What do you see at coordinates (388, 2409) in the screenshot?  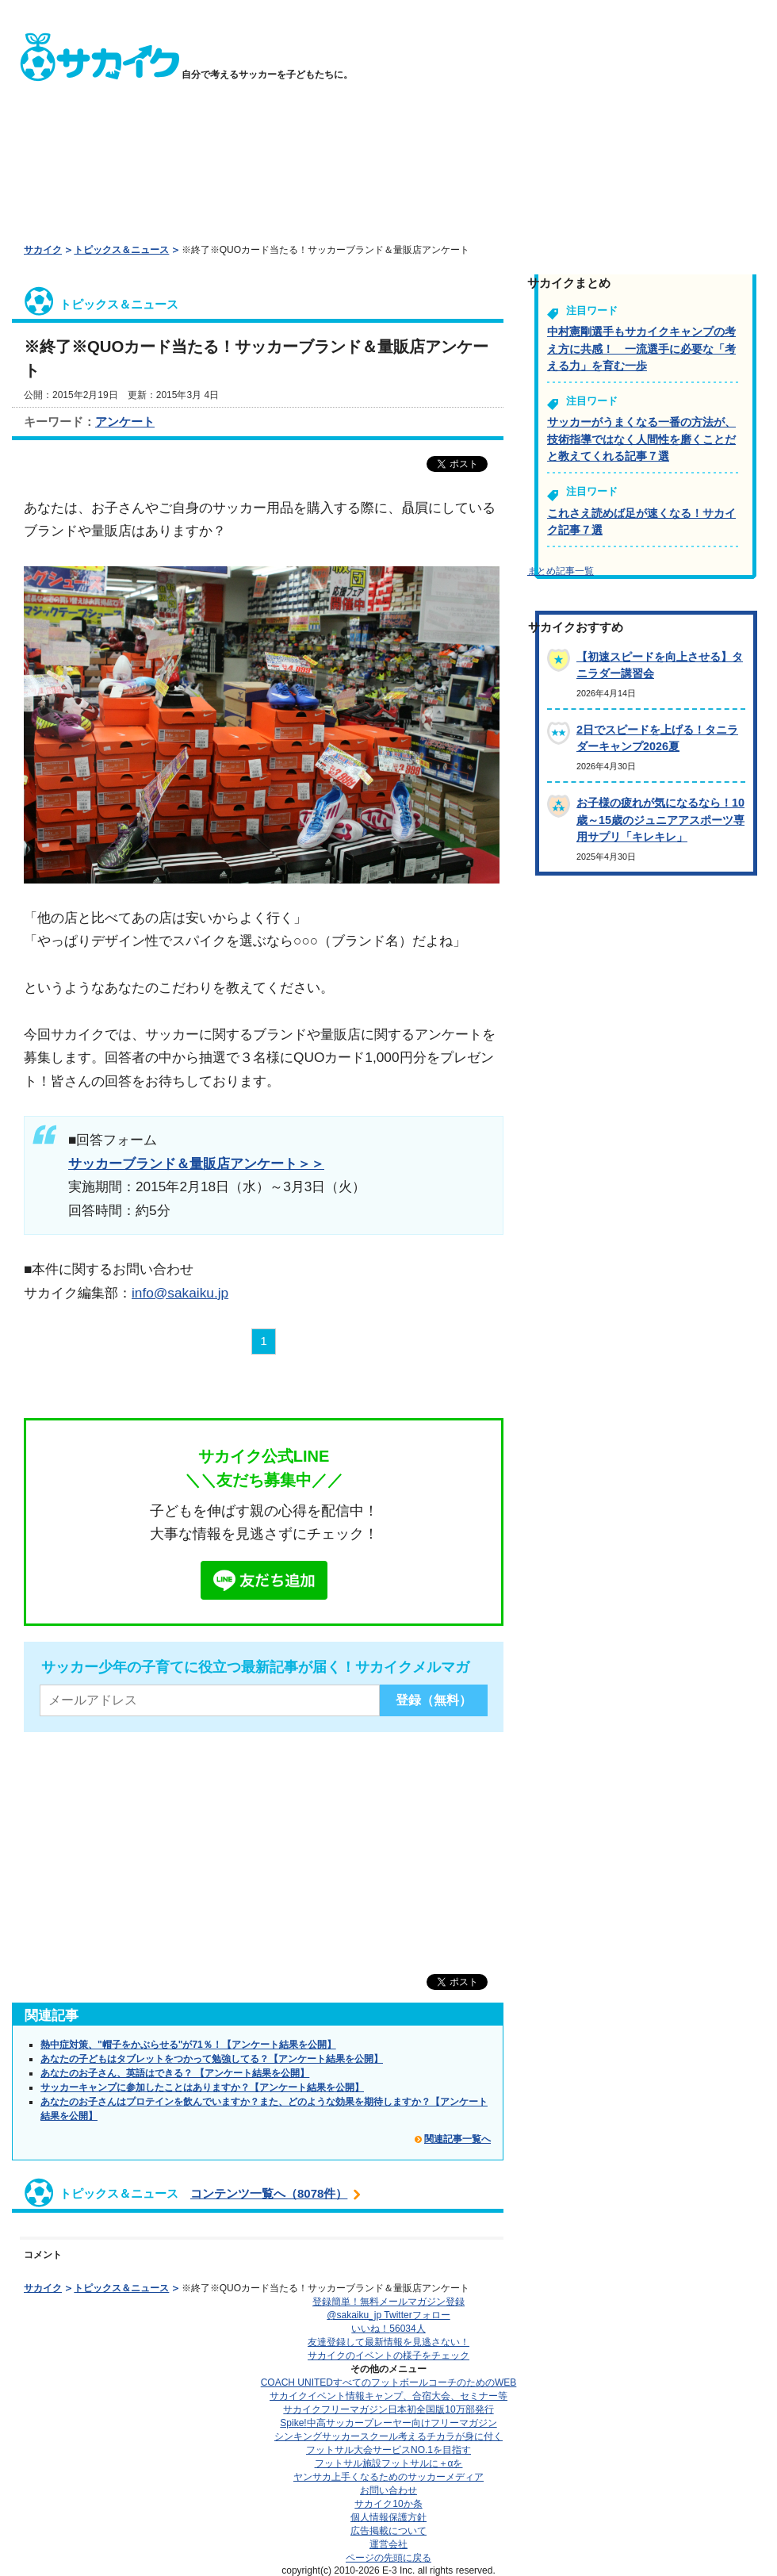 I see `サカイクフリーマガジン` at bounding box center [388, 2409].